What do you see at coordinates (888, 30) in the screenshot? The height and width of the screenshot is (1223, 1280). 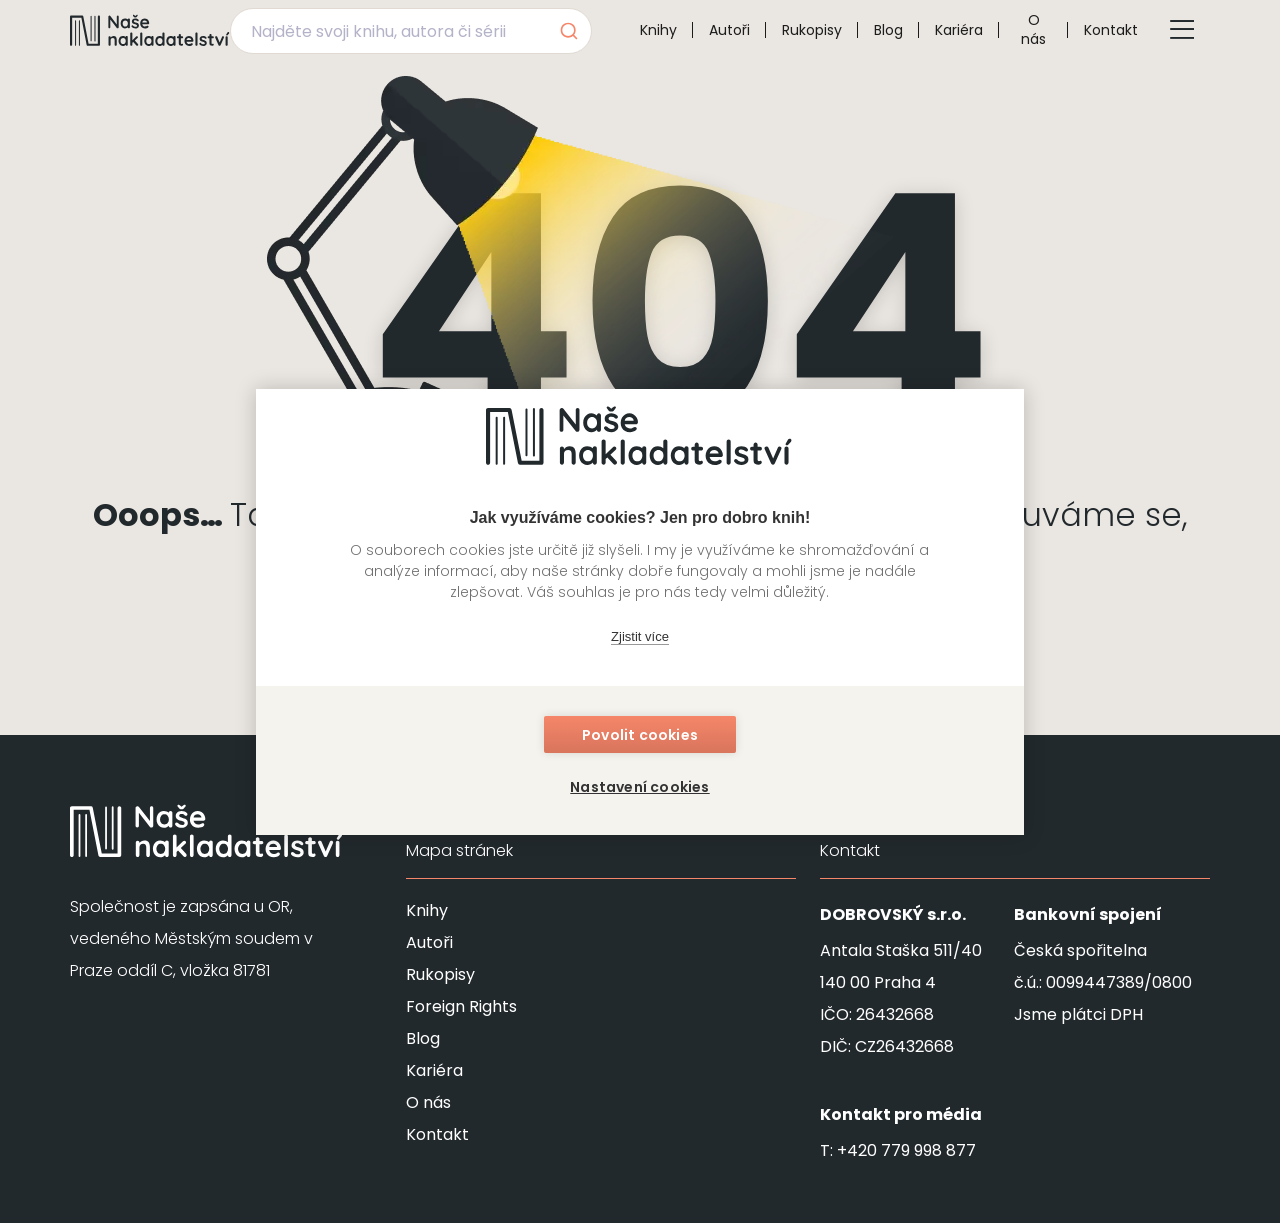 I see `Blog` at bounding box center [888, 30].